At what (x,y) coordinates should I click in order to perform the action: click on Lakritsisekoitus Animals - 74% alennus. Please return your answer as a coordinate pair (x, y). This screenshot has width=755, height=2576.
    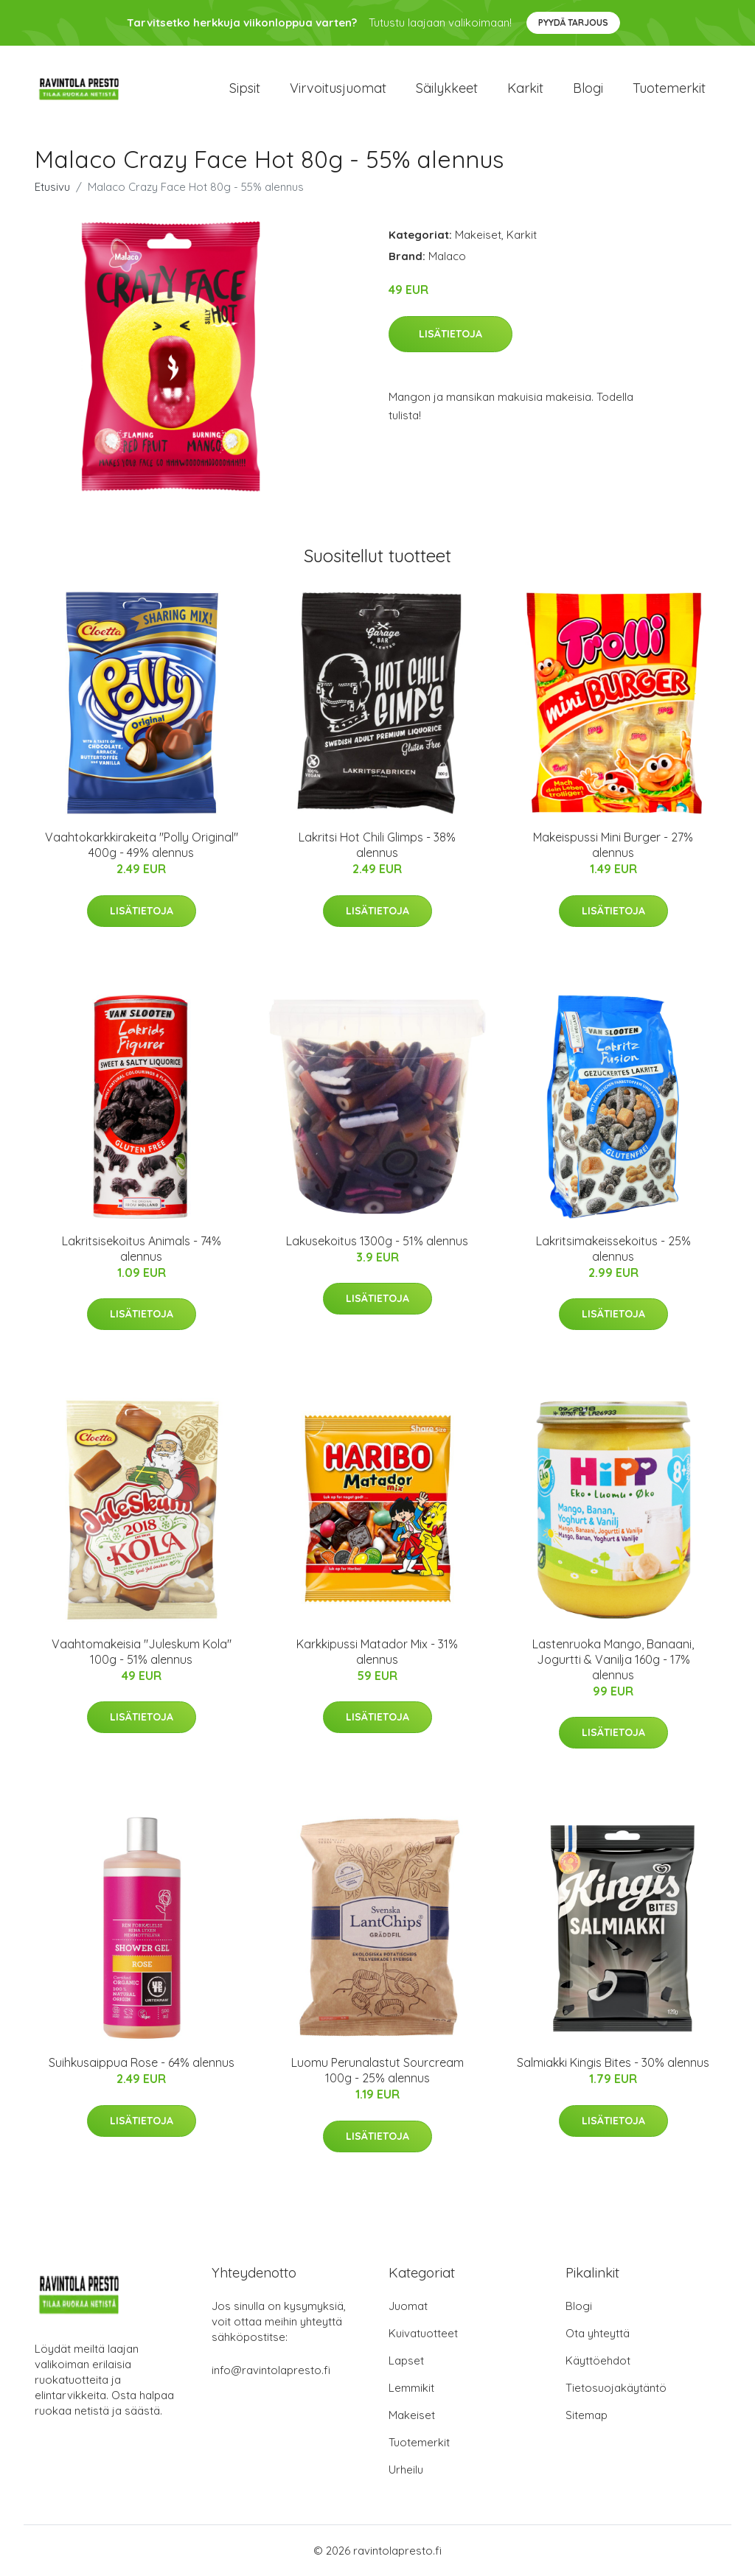
    Looking at the image, I should click on (141, 1248).